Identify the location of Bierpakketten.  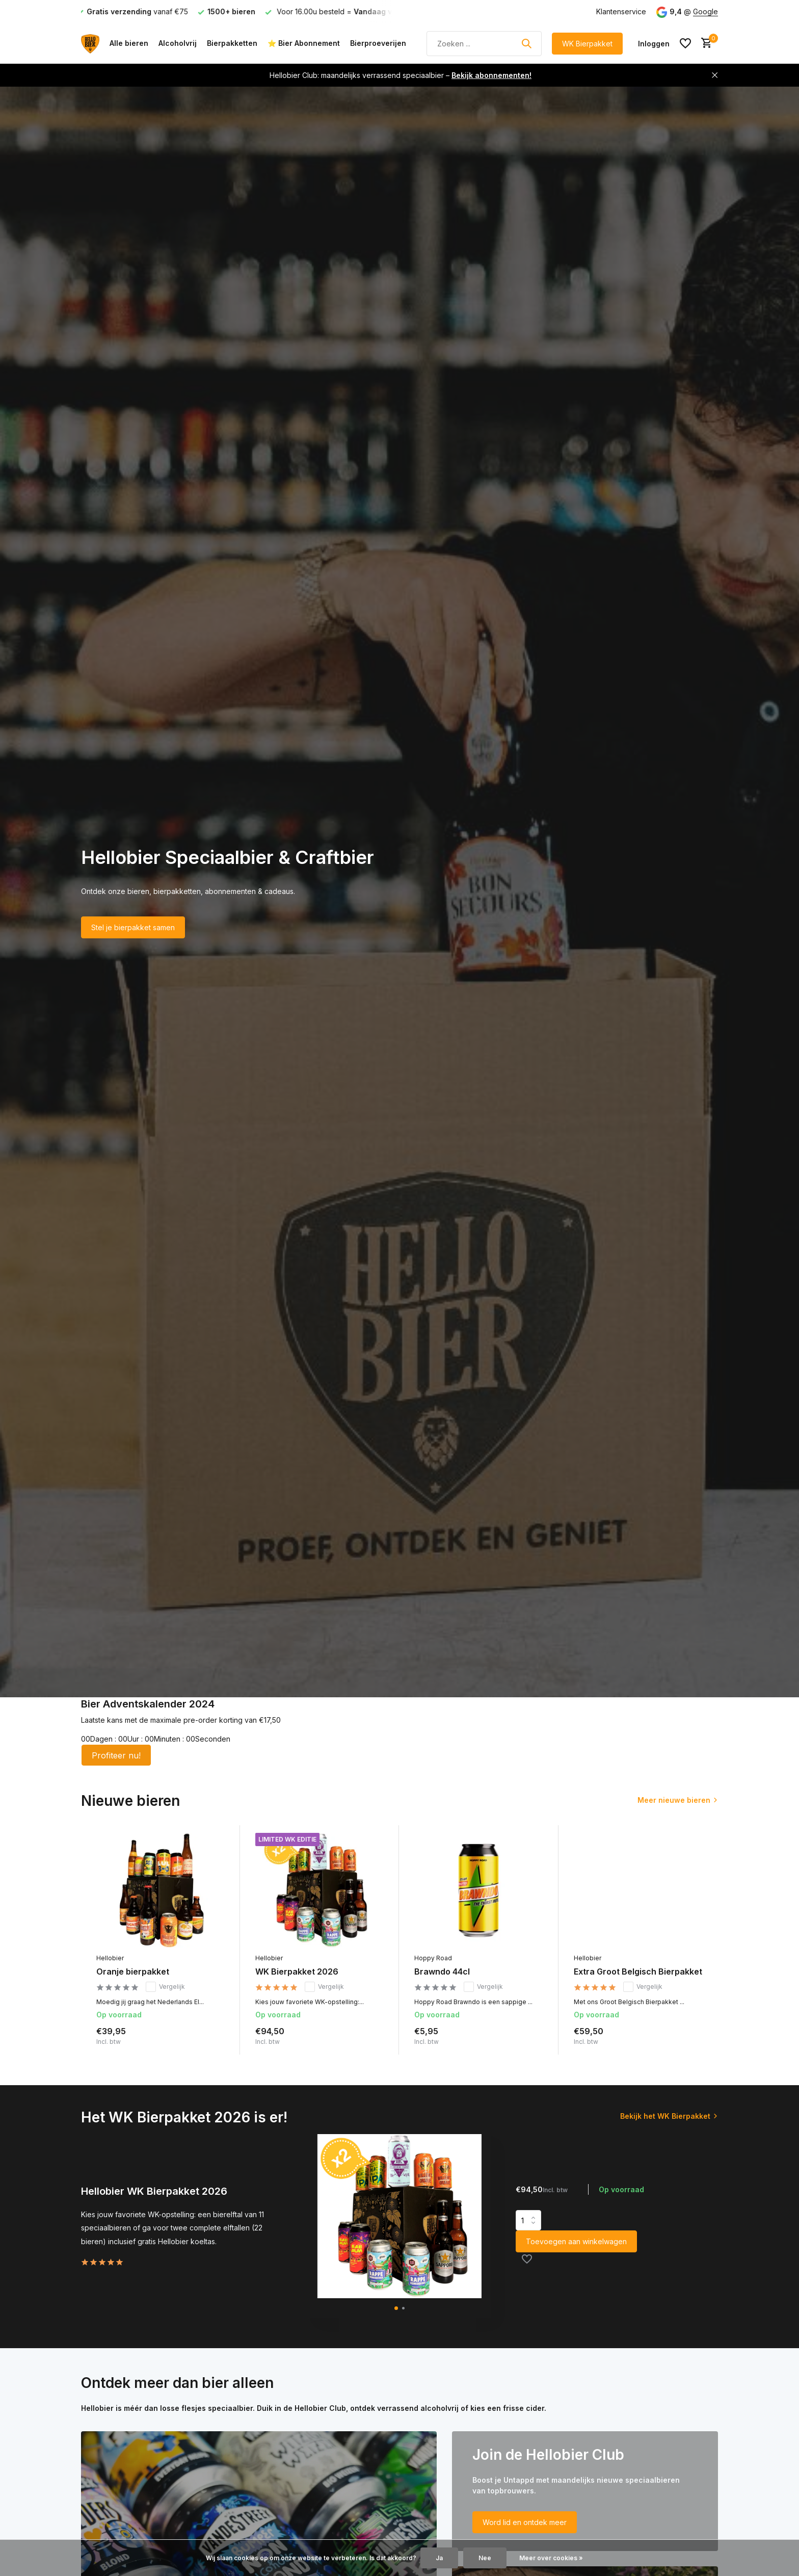
(232, 43).